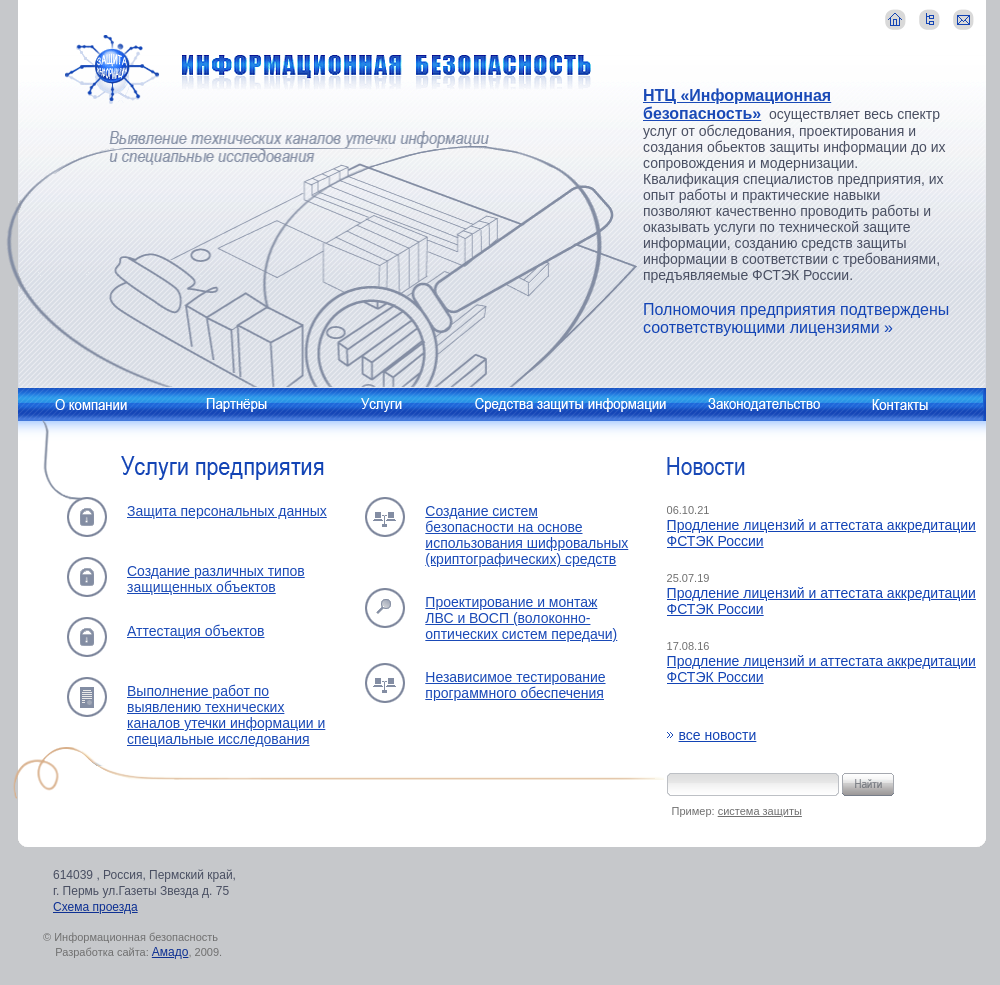 This screenshot has width=1000, height=985. I want to click on Информационная безопасность, so click(328, 71).